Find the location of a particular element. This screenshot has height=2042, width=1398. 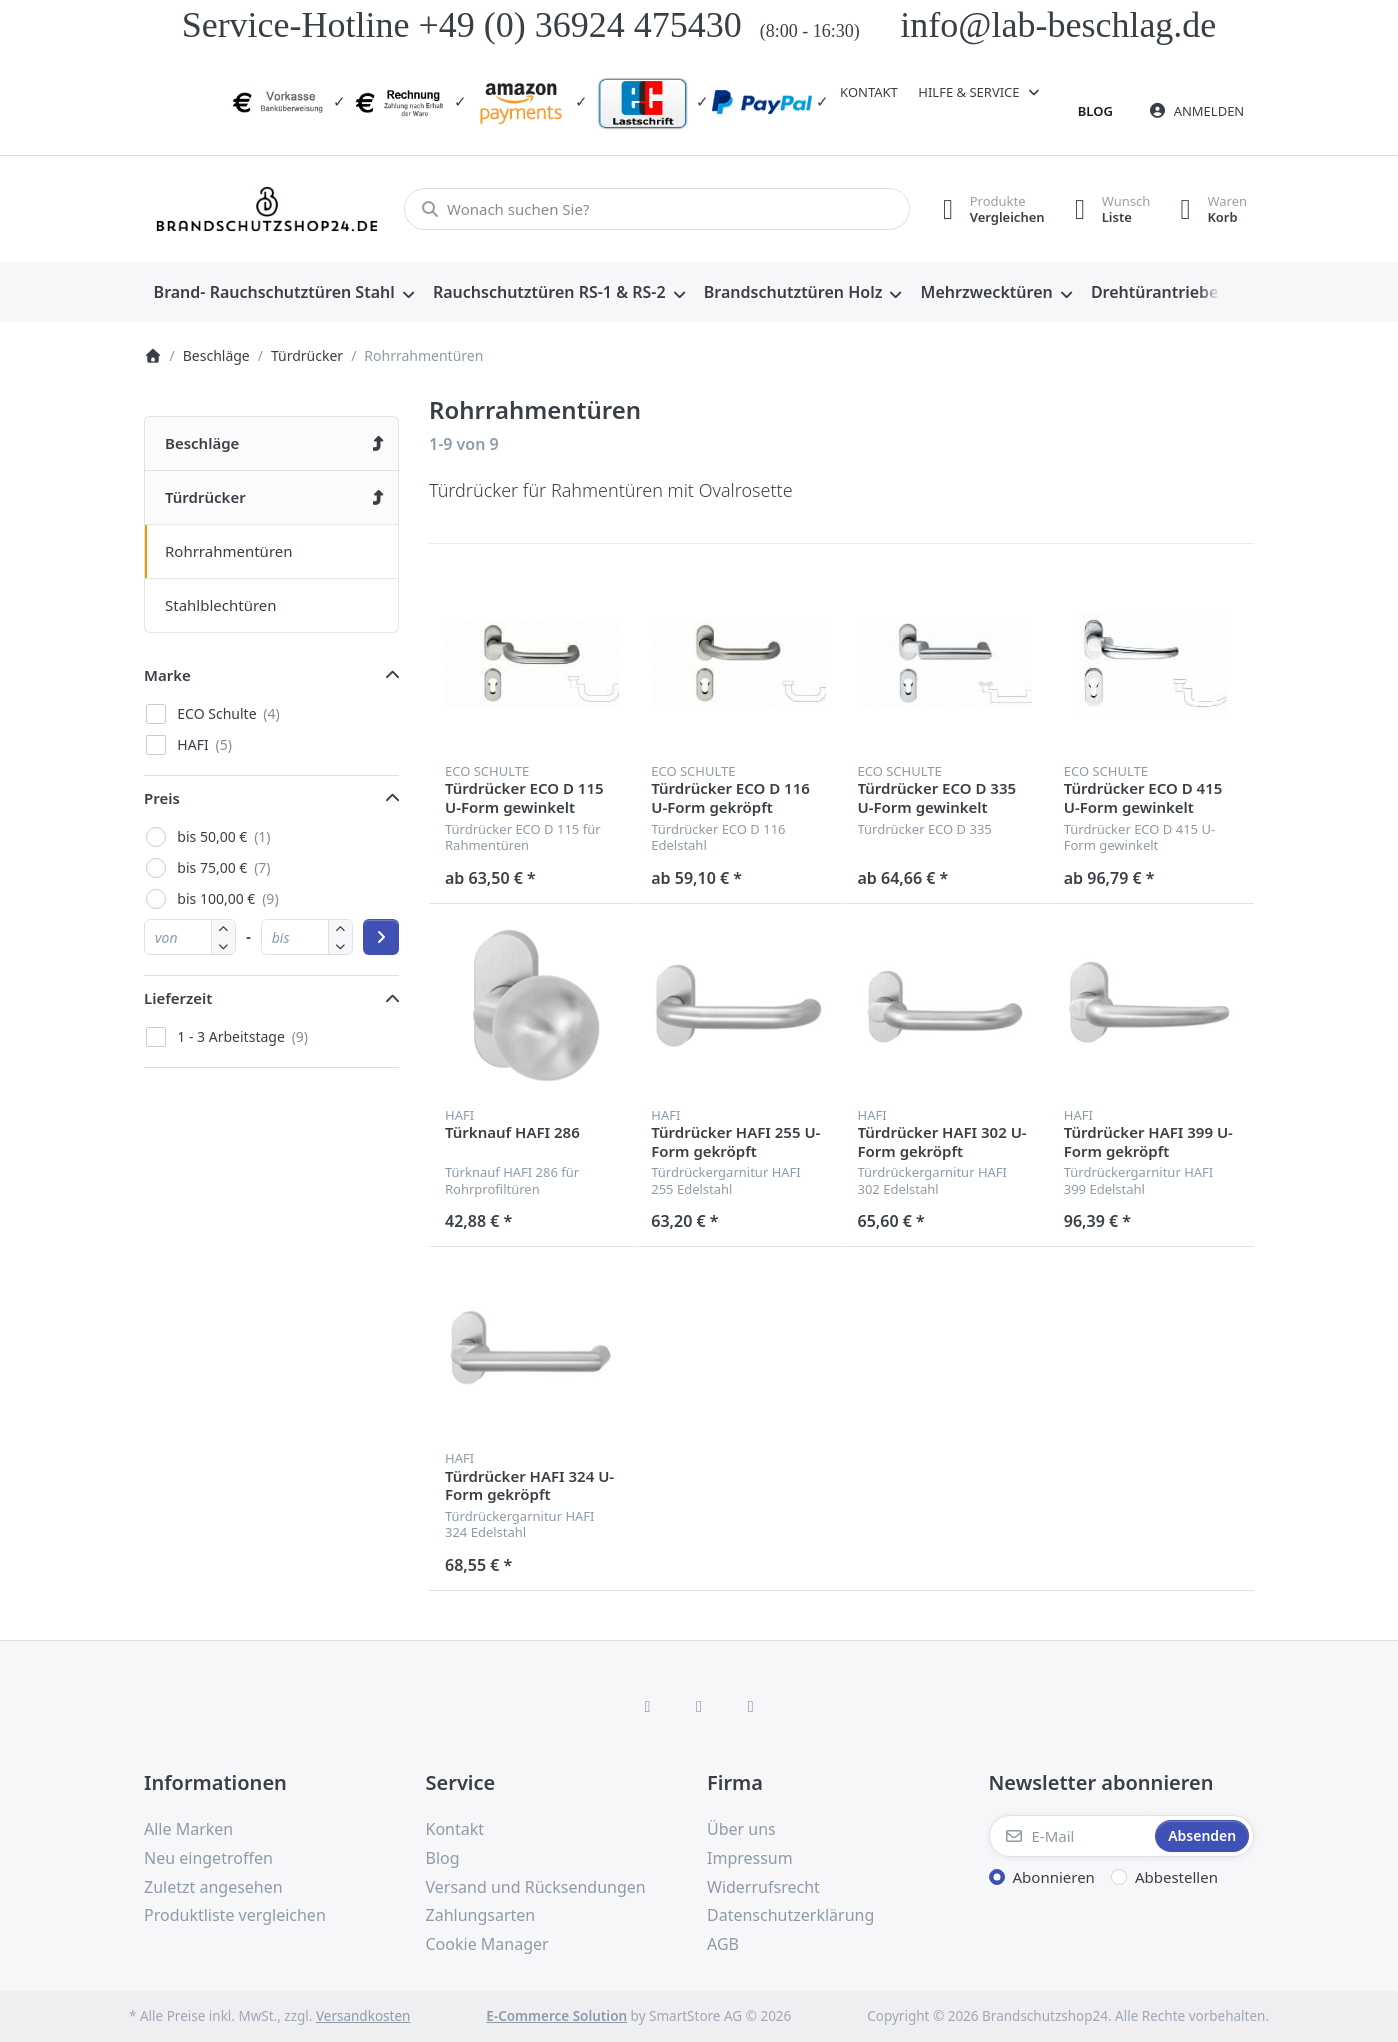

[TikTok] is located at coordinates (751, 1706).